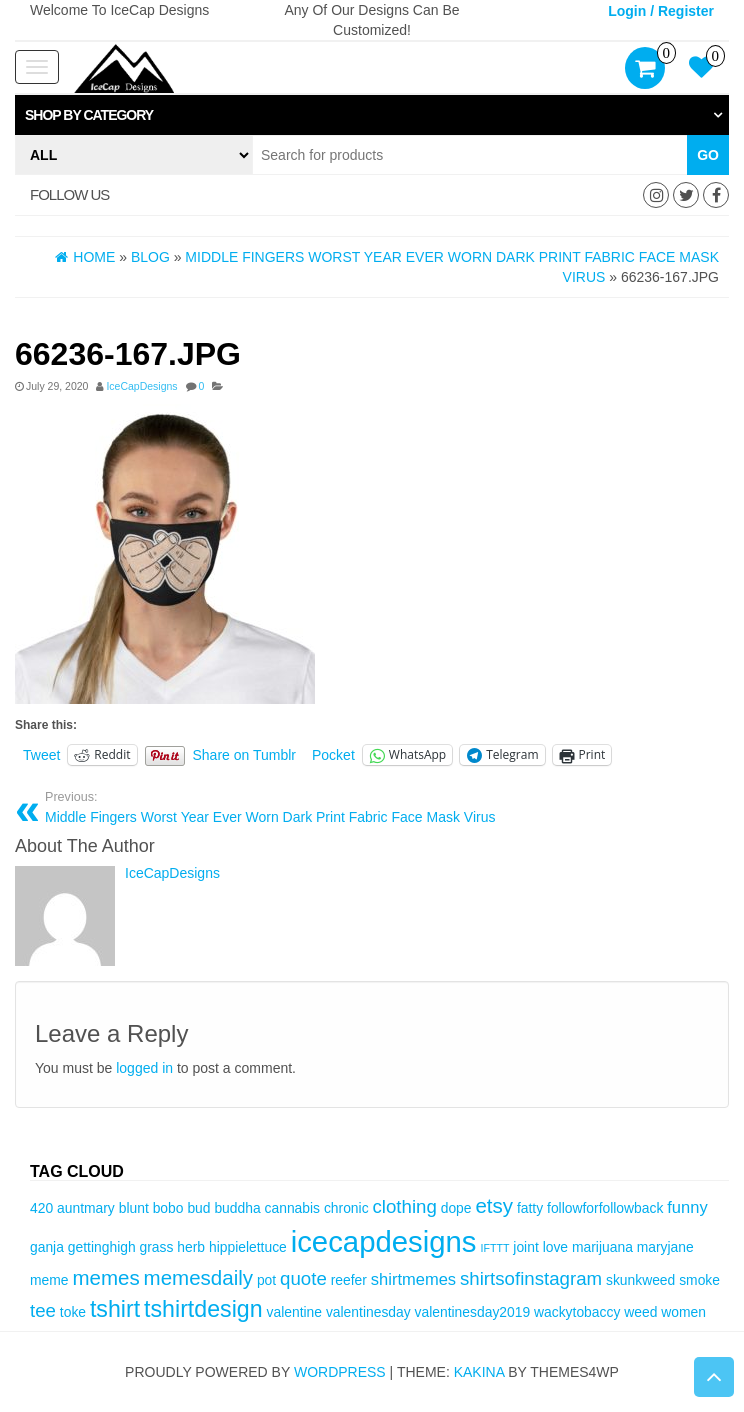 This screenshot has height=1412, width=744. I want to click on pot [pot (3 items)], so click(266, 1280).